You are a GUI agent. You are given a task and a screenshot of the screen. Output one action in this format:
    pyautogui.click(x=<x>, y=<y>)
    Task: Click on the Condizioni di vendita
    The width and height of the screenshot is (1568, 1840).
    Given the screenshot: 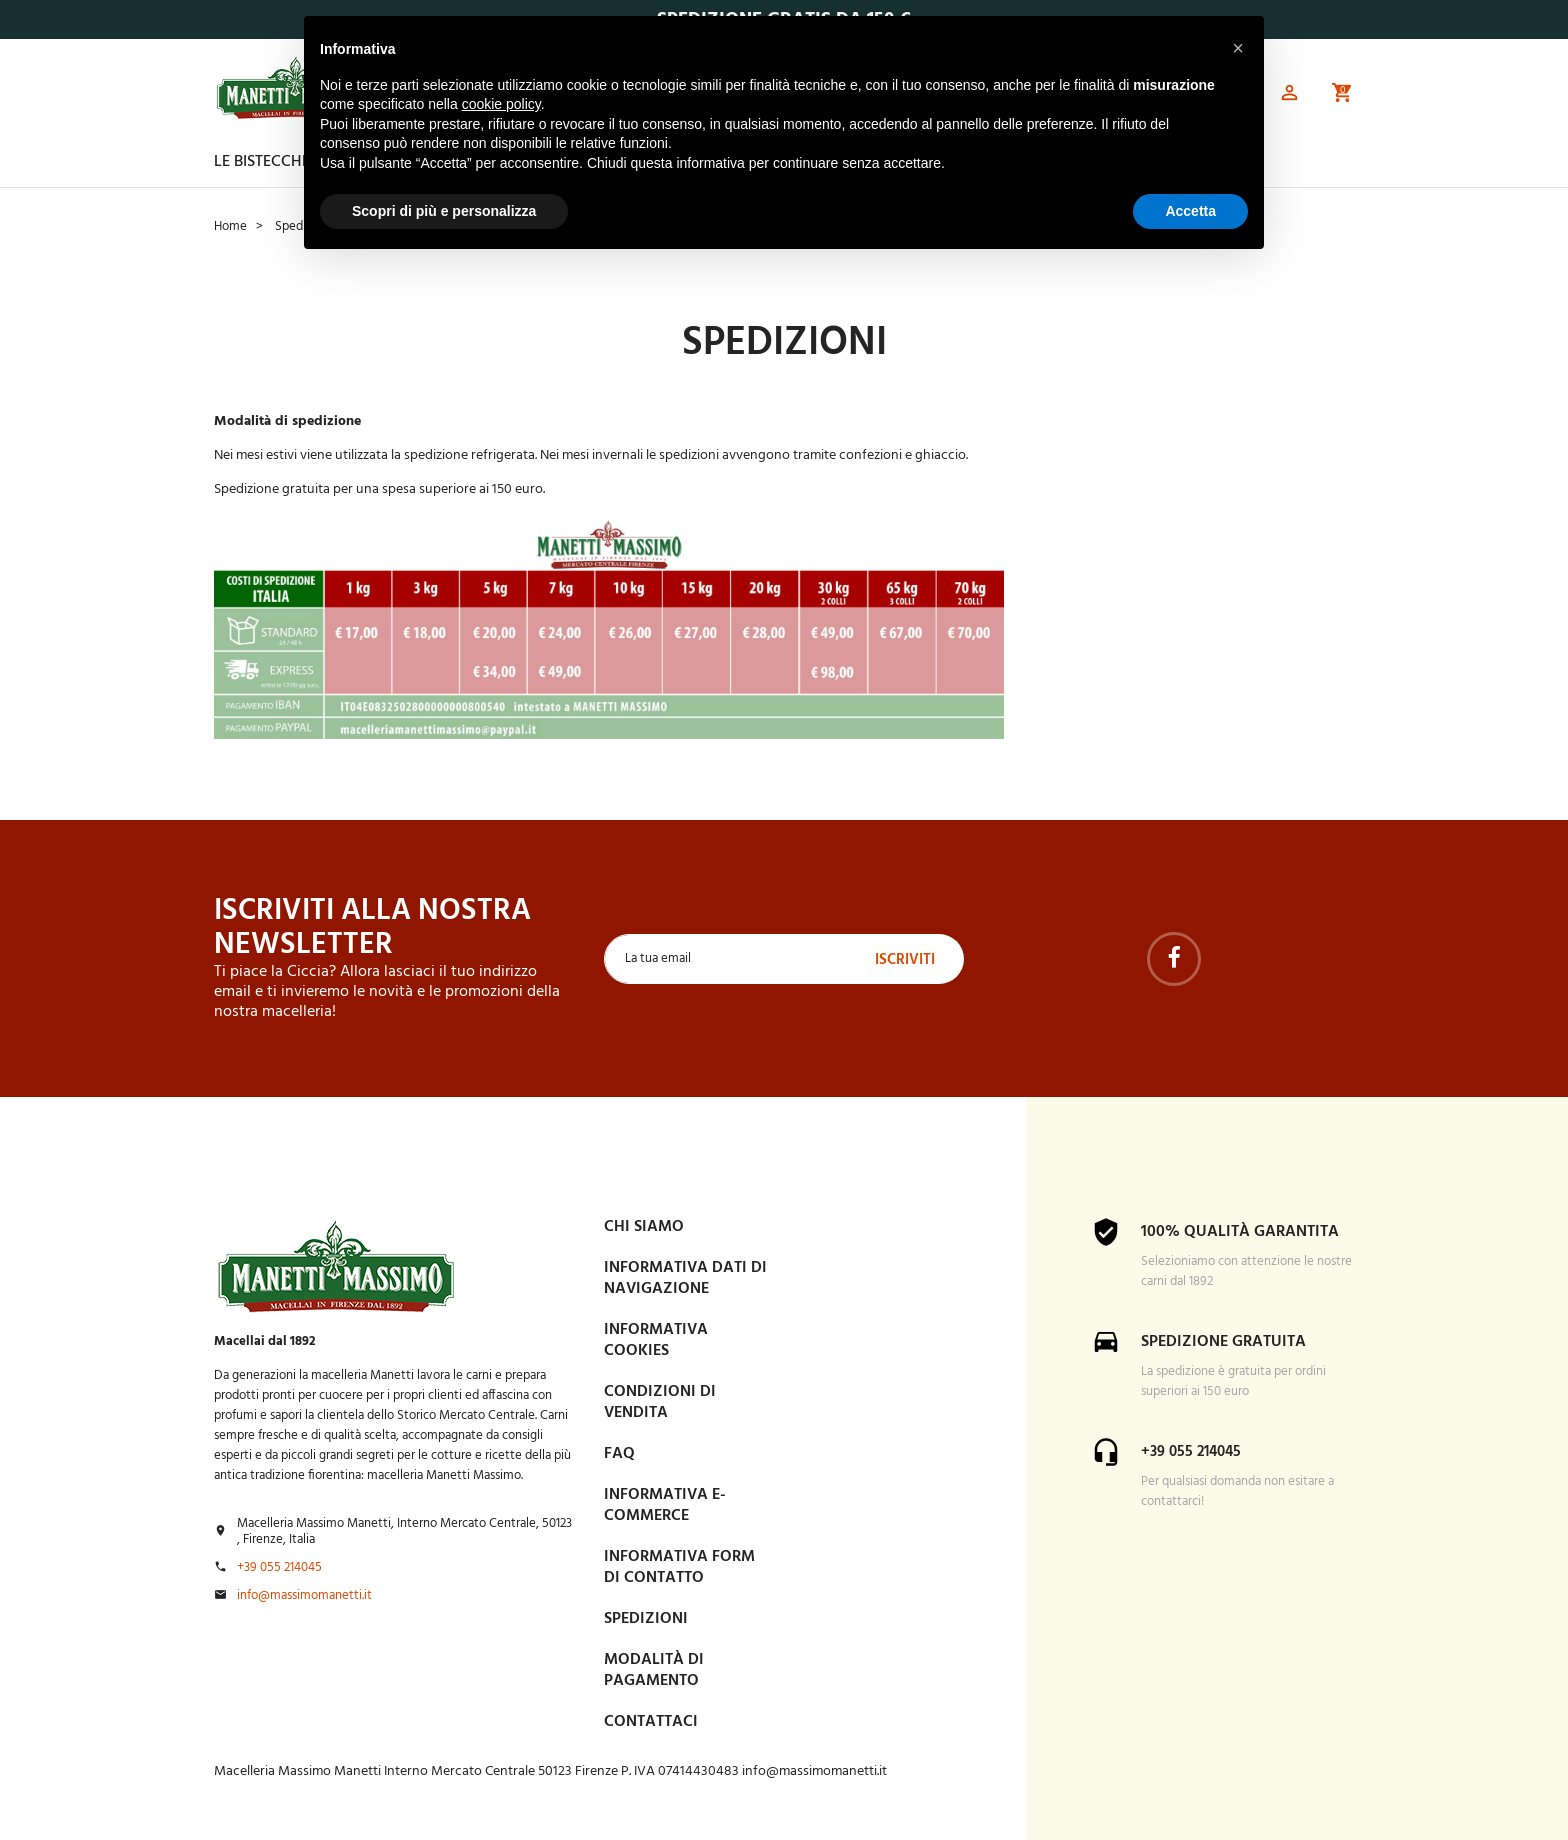 What is the action you would take?
    pyautogui.click(x=660, y=1401)
    